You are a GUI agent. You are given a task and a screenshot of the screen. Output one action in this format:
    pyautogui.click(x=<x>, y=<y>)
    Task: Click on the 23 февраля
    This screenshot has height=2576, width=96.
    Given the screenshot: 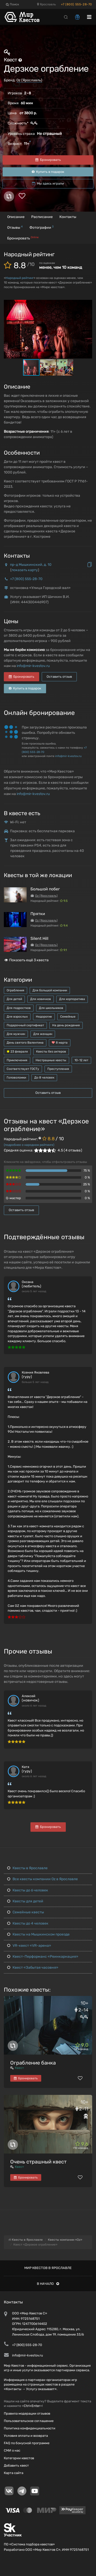 What is the action you would take?
    pyautogui.click(x=17, y=1051)
    